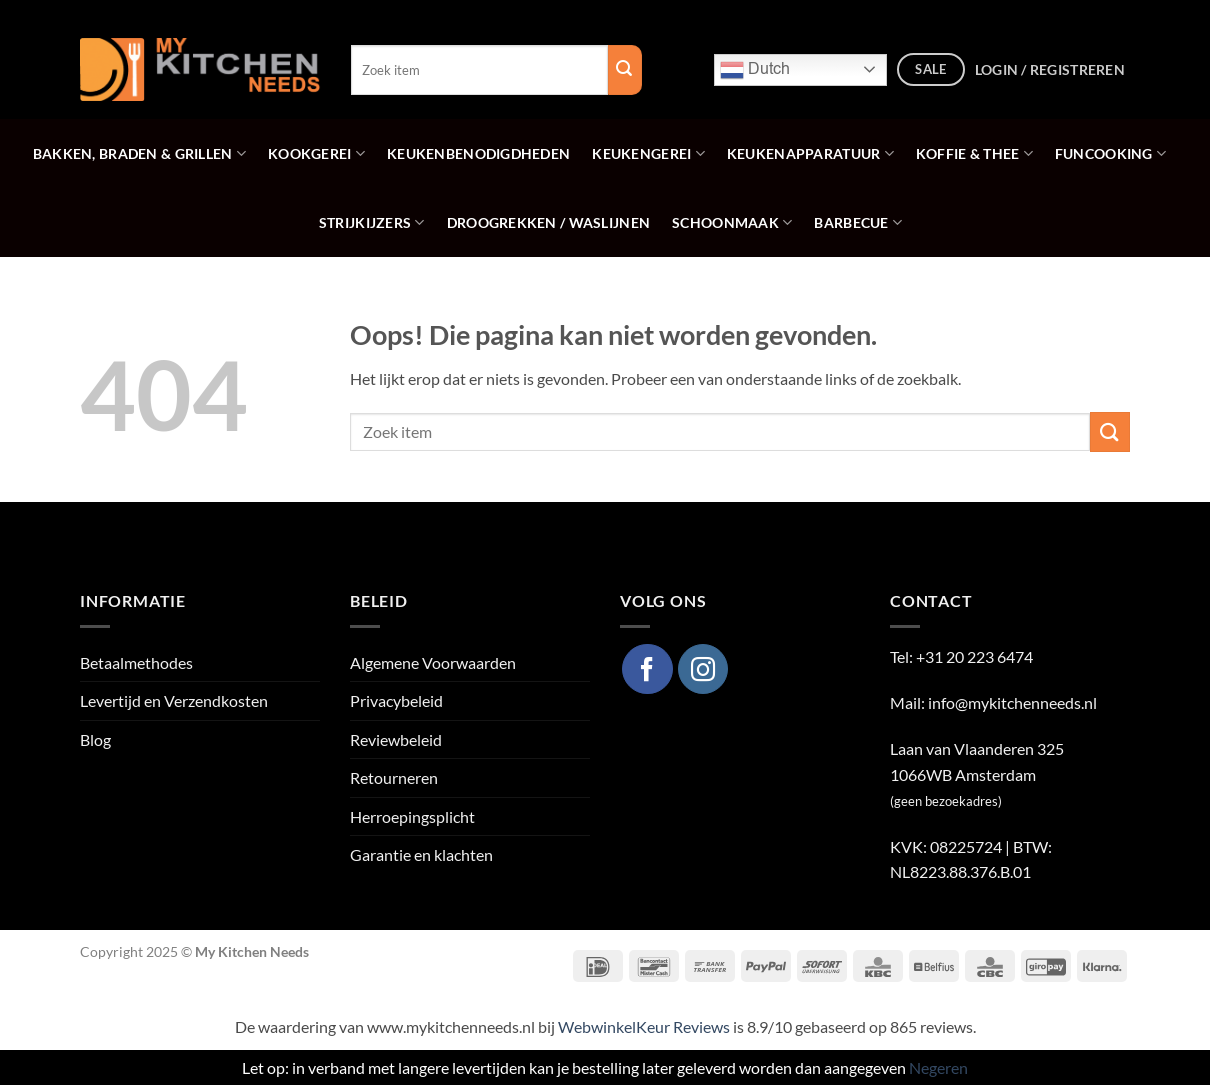 The height and width of the screenshot is (1085, 1210). Describe the element at coordinates (732, 222) in the screenshot. I see `Schoonmaak` at that location.